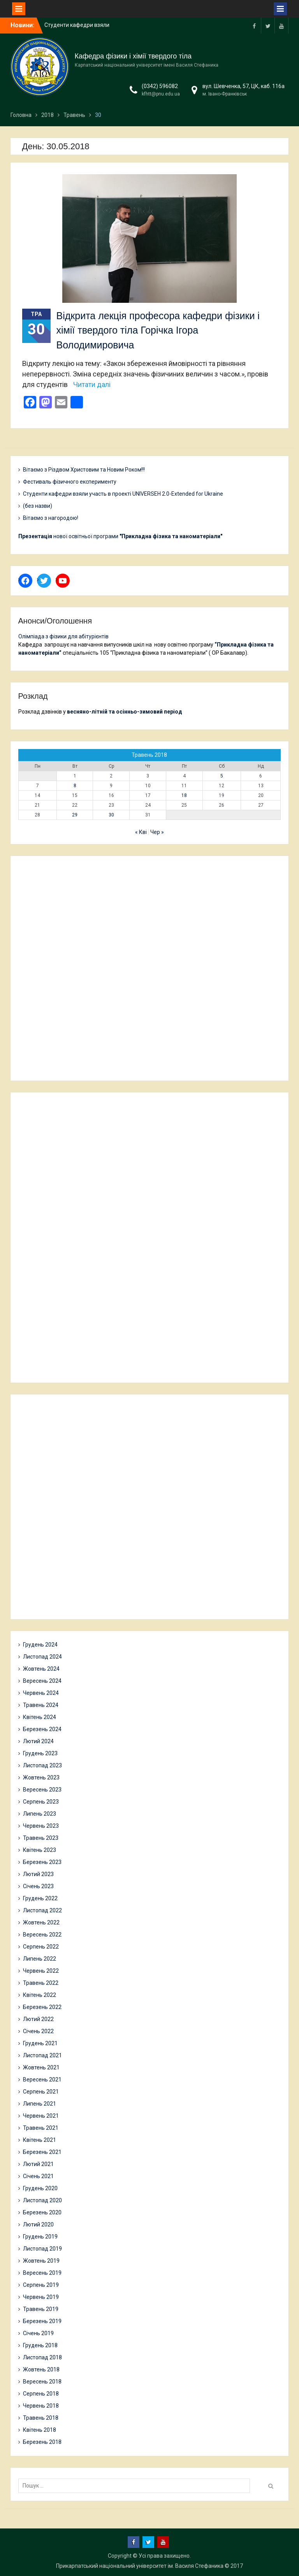  Describe the element at coordinates (40, 2309) in the screenshot. I see `Травень 2019` at that location.